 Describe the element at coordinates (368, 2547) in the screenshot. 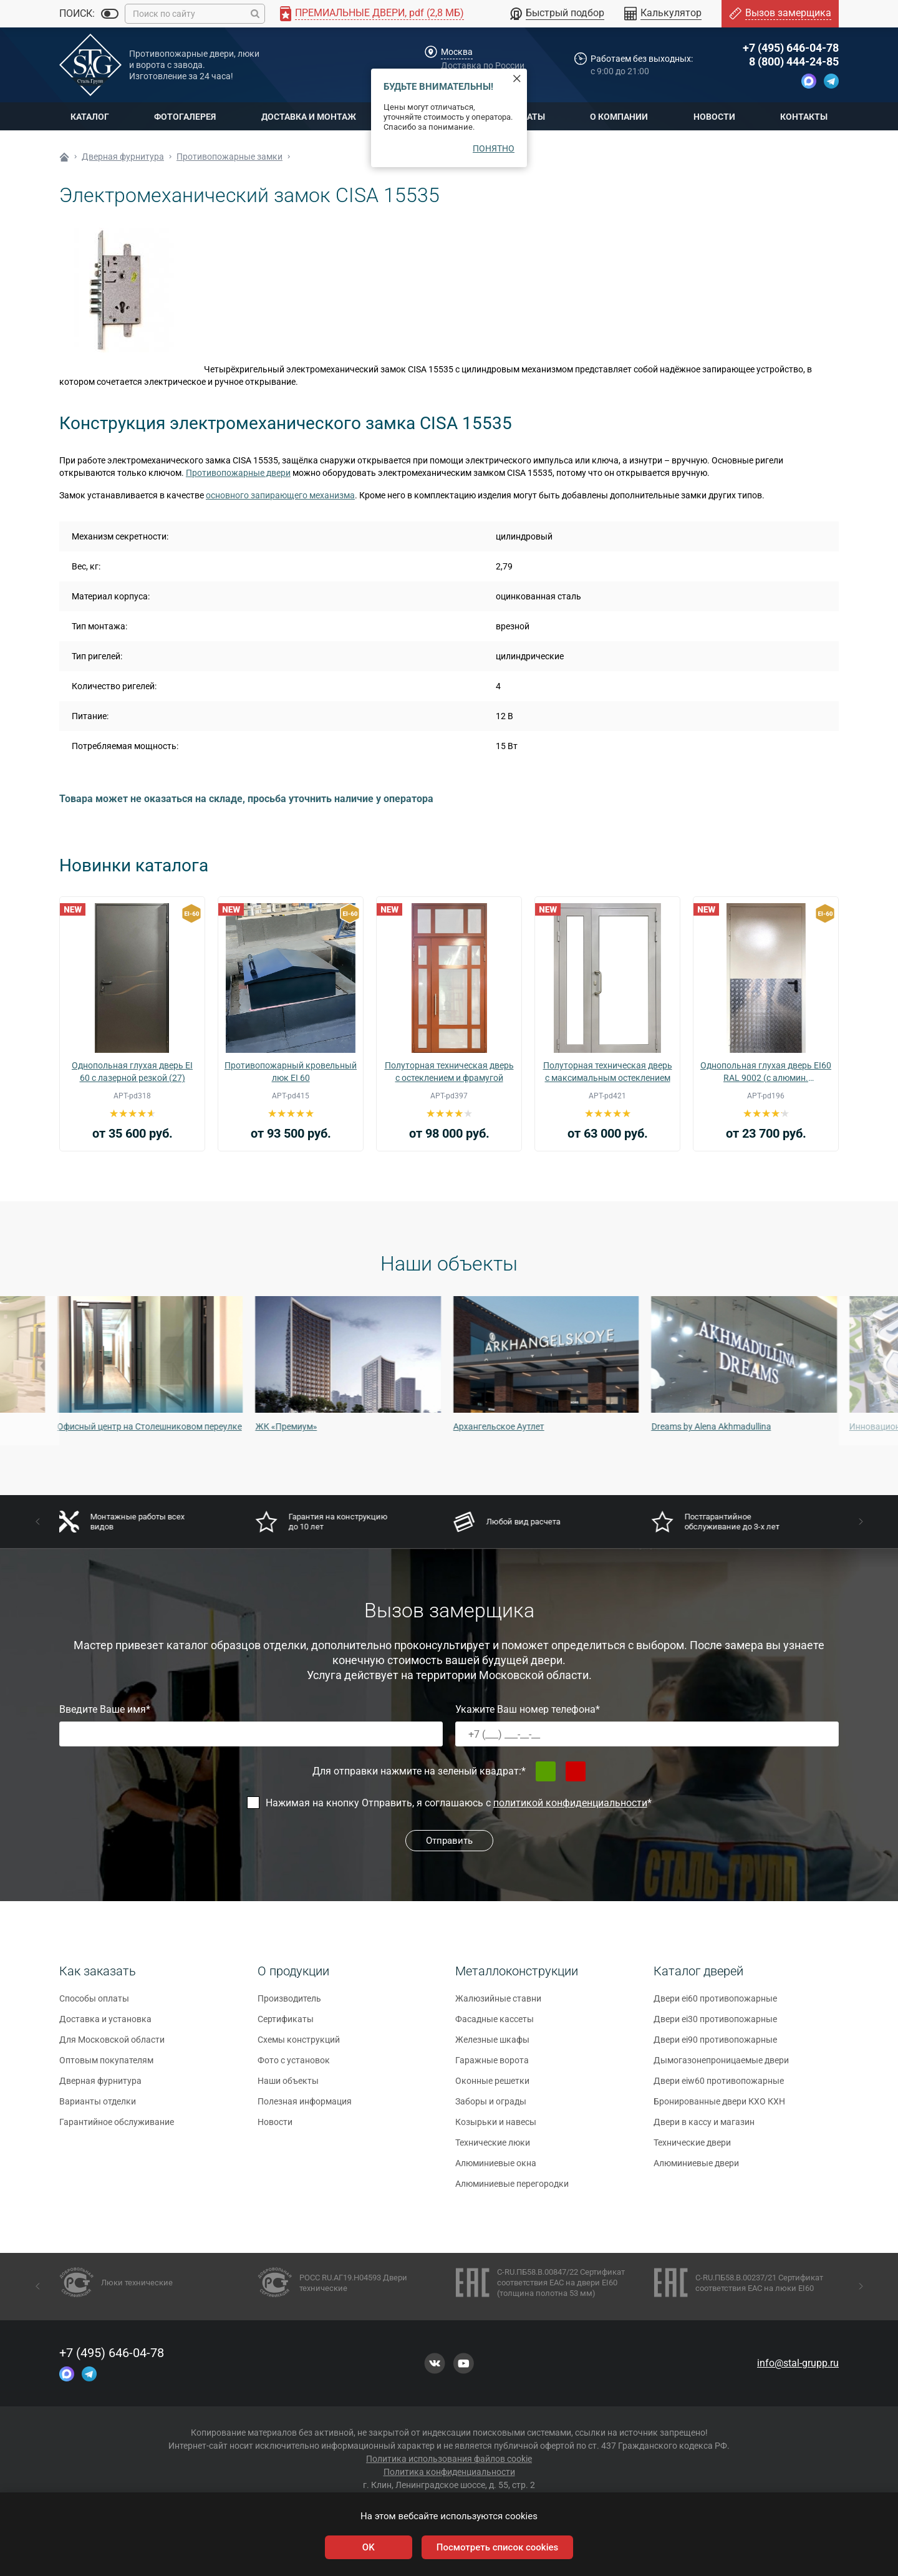

I see `OK` at that location.